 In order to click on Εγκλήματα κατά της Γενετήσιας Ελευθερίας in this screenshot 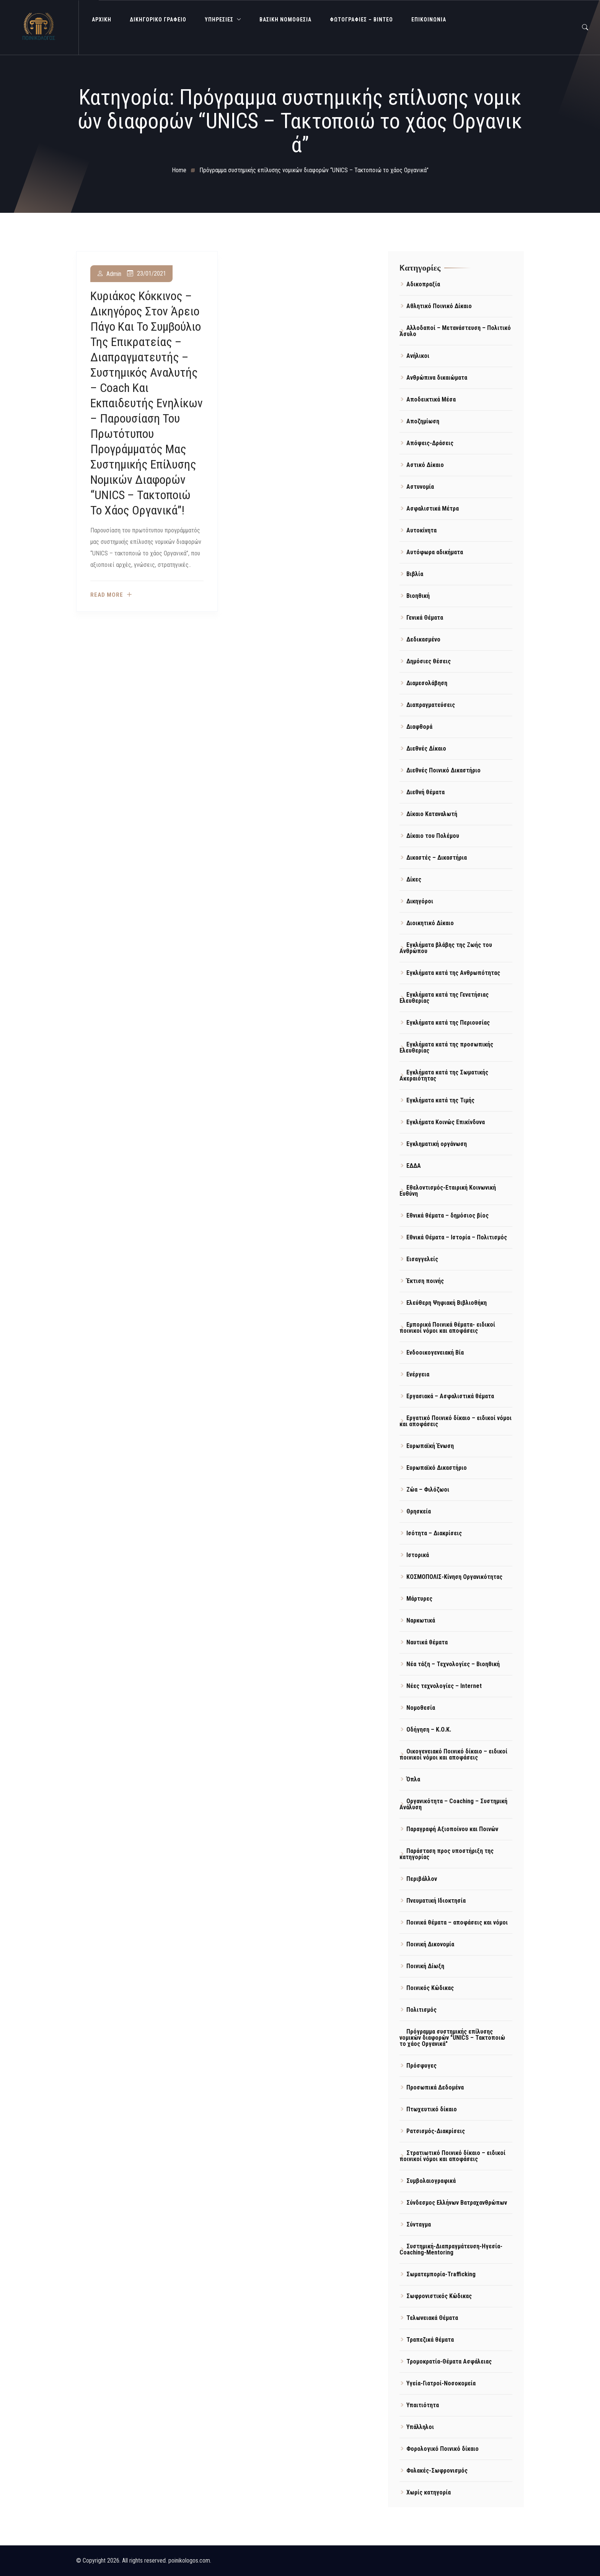, I will do `click(444, 997)`.